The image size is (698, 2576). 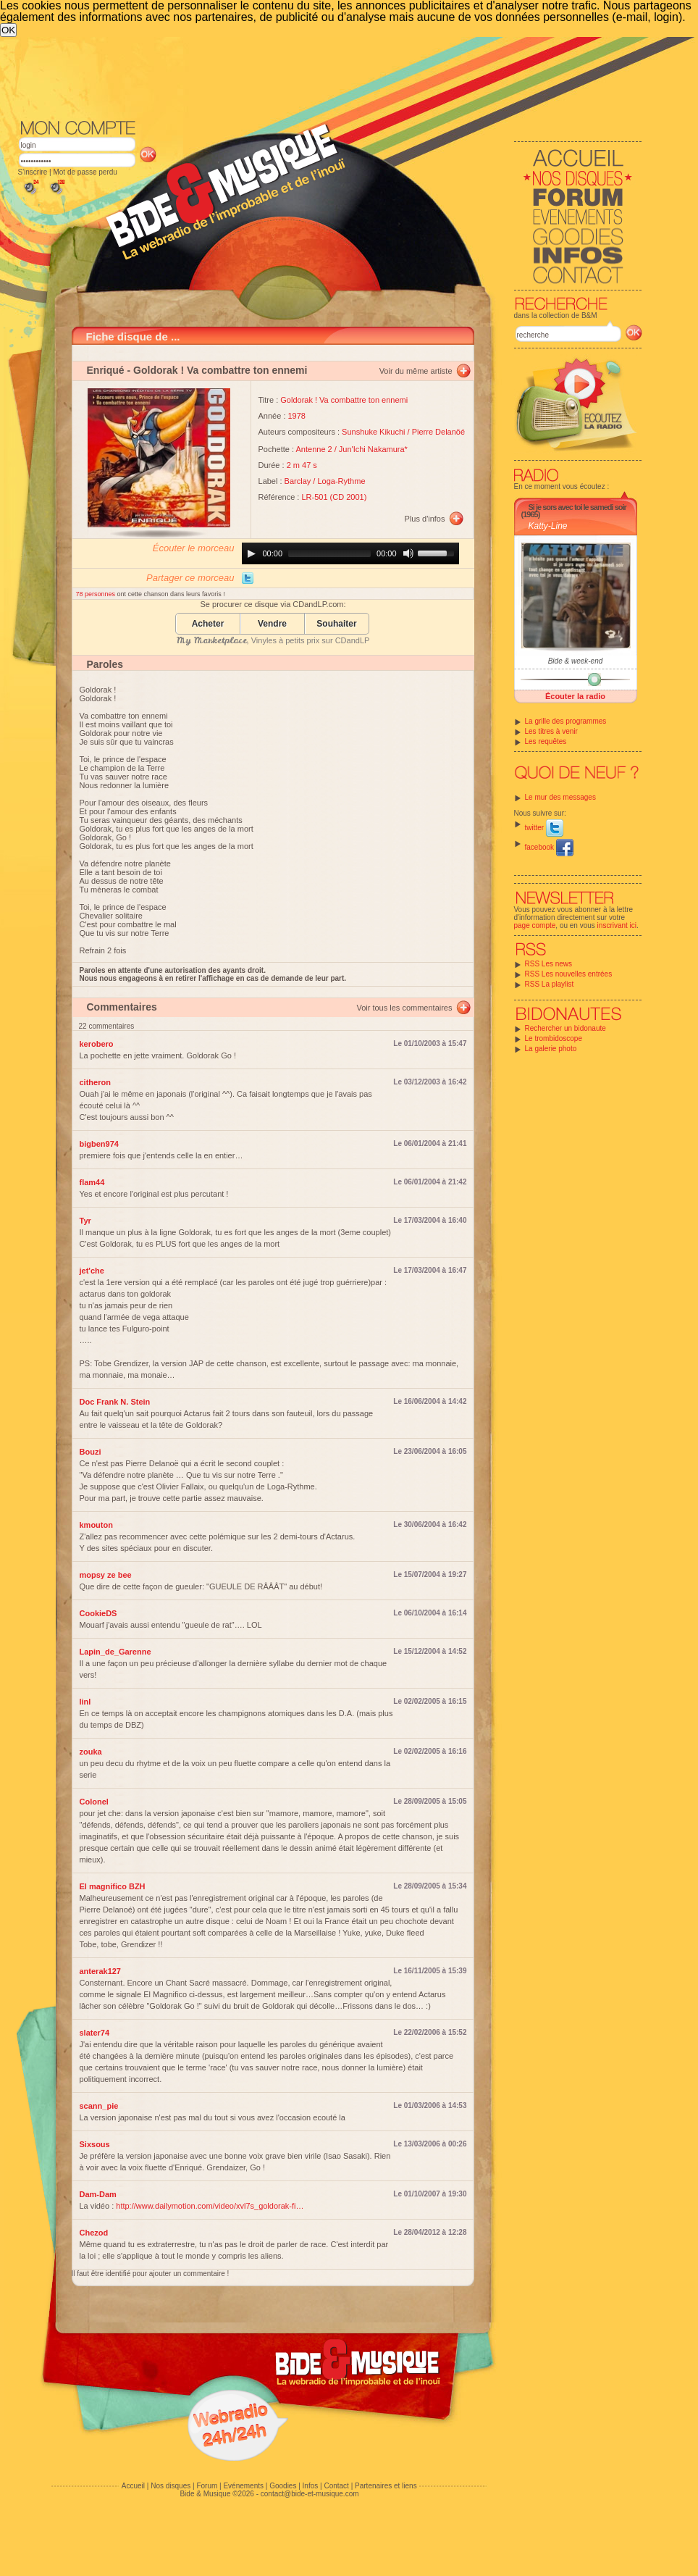 What do you see at coordinates (616, 925) in the screenshot?
I see `inscrivant ici` at bounding box center [616, 925].